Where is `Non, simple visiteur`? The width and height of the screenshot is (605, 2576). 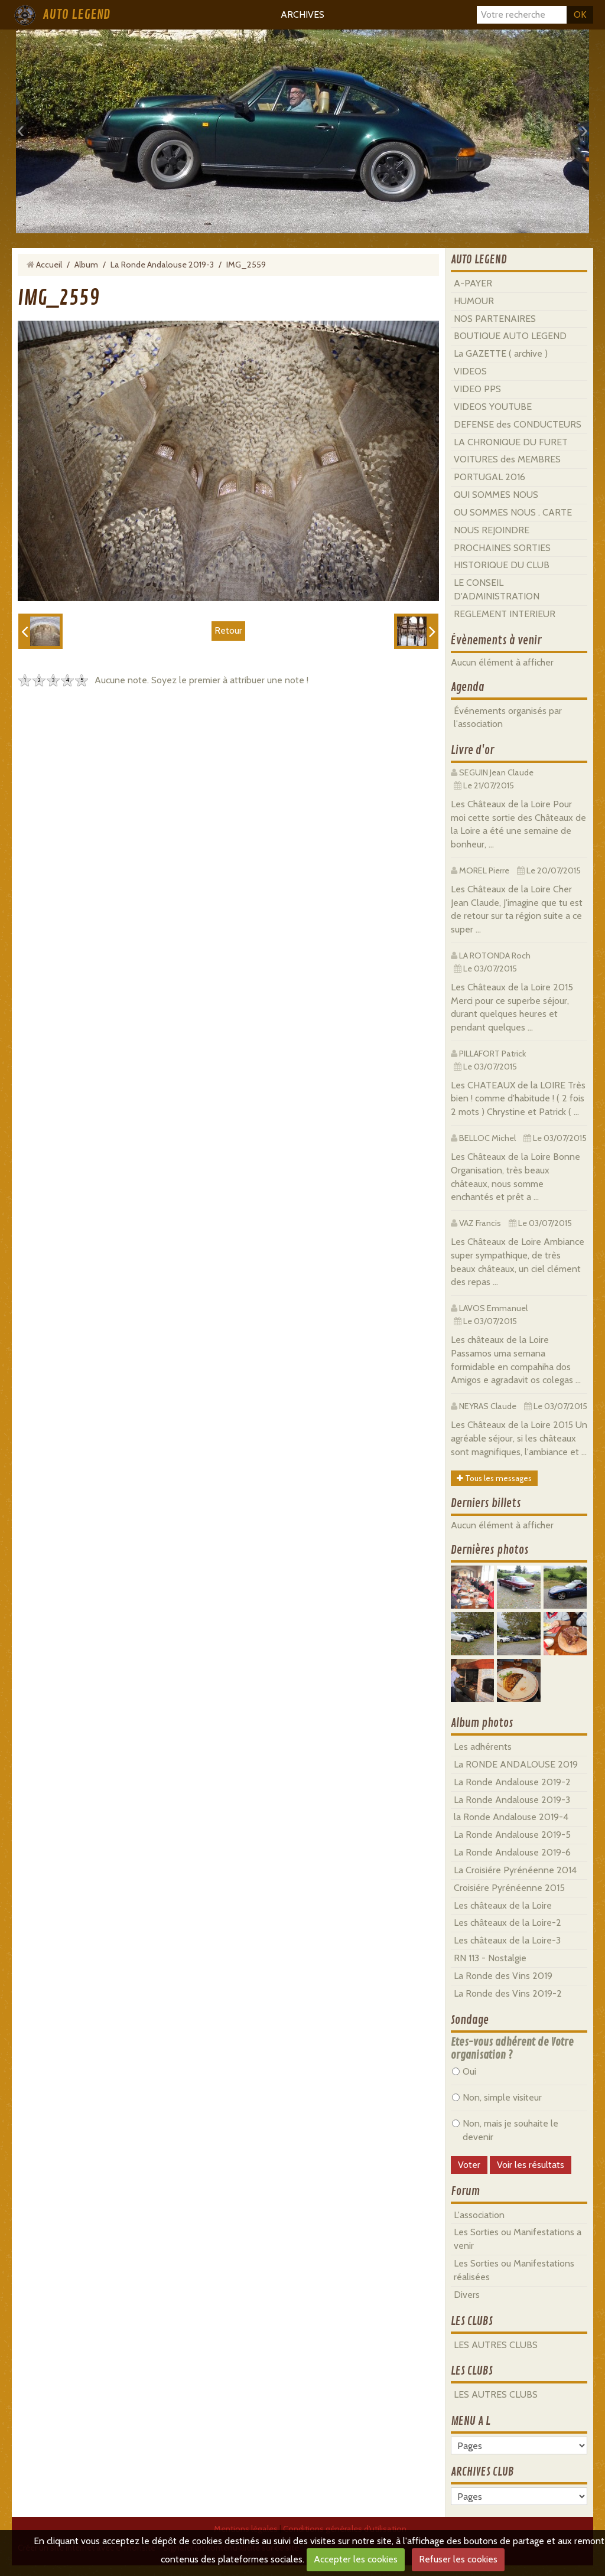 Non, simple visiteur is located at coordinates (497, 2097).